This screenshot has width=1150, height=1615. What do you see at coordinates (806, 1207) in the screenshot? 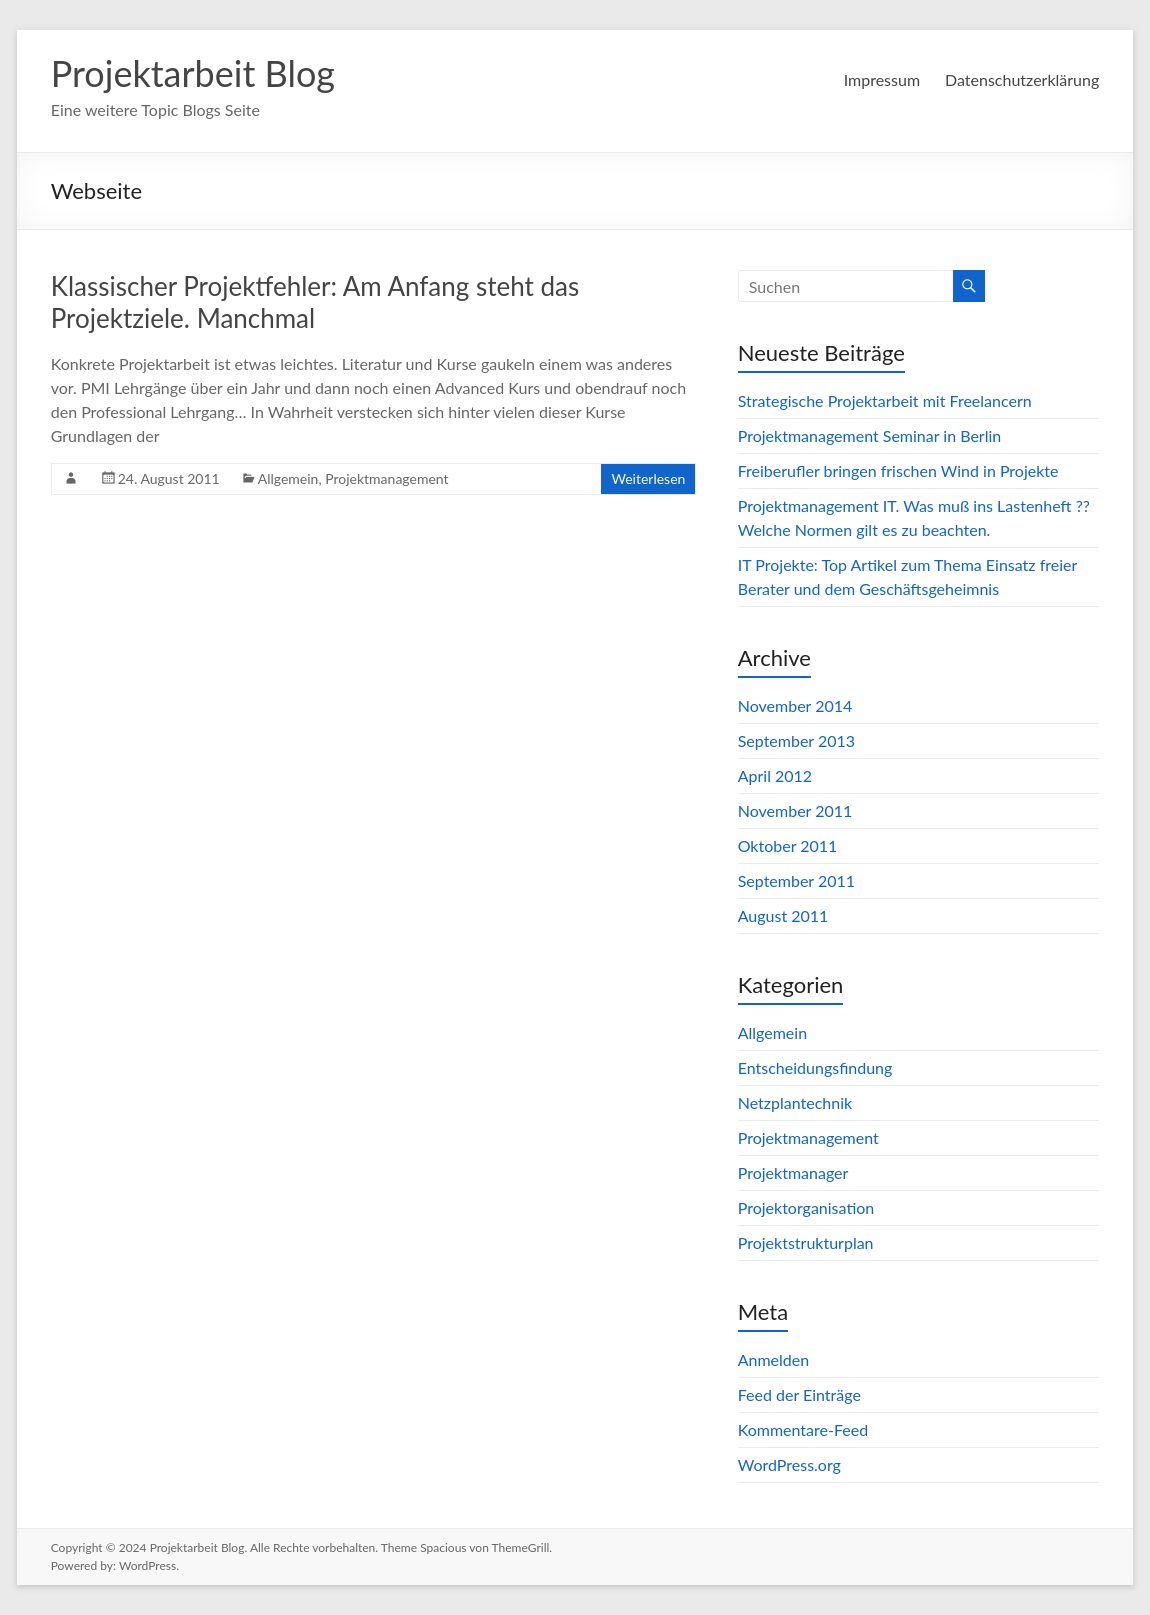
I see `Projektorganisation` at bounding box center [806, 1207].